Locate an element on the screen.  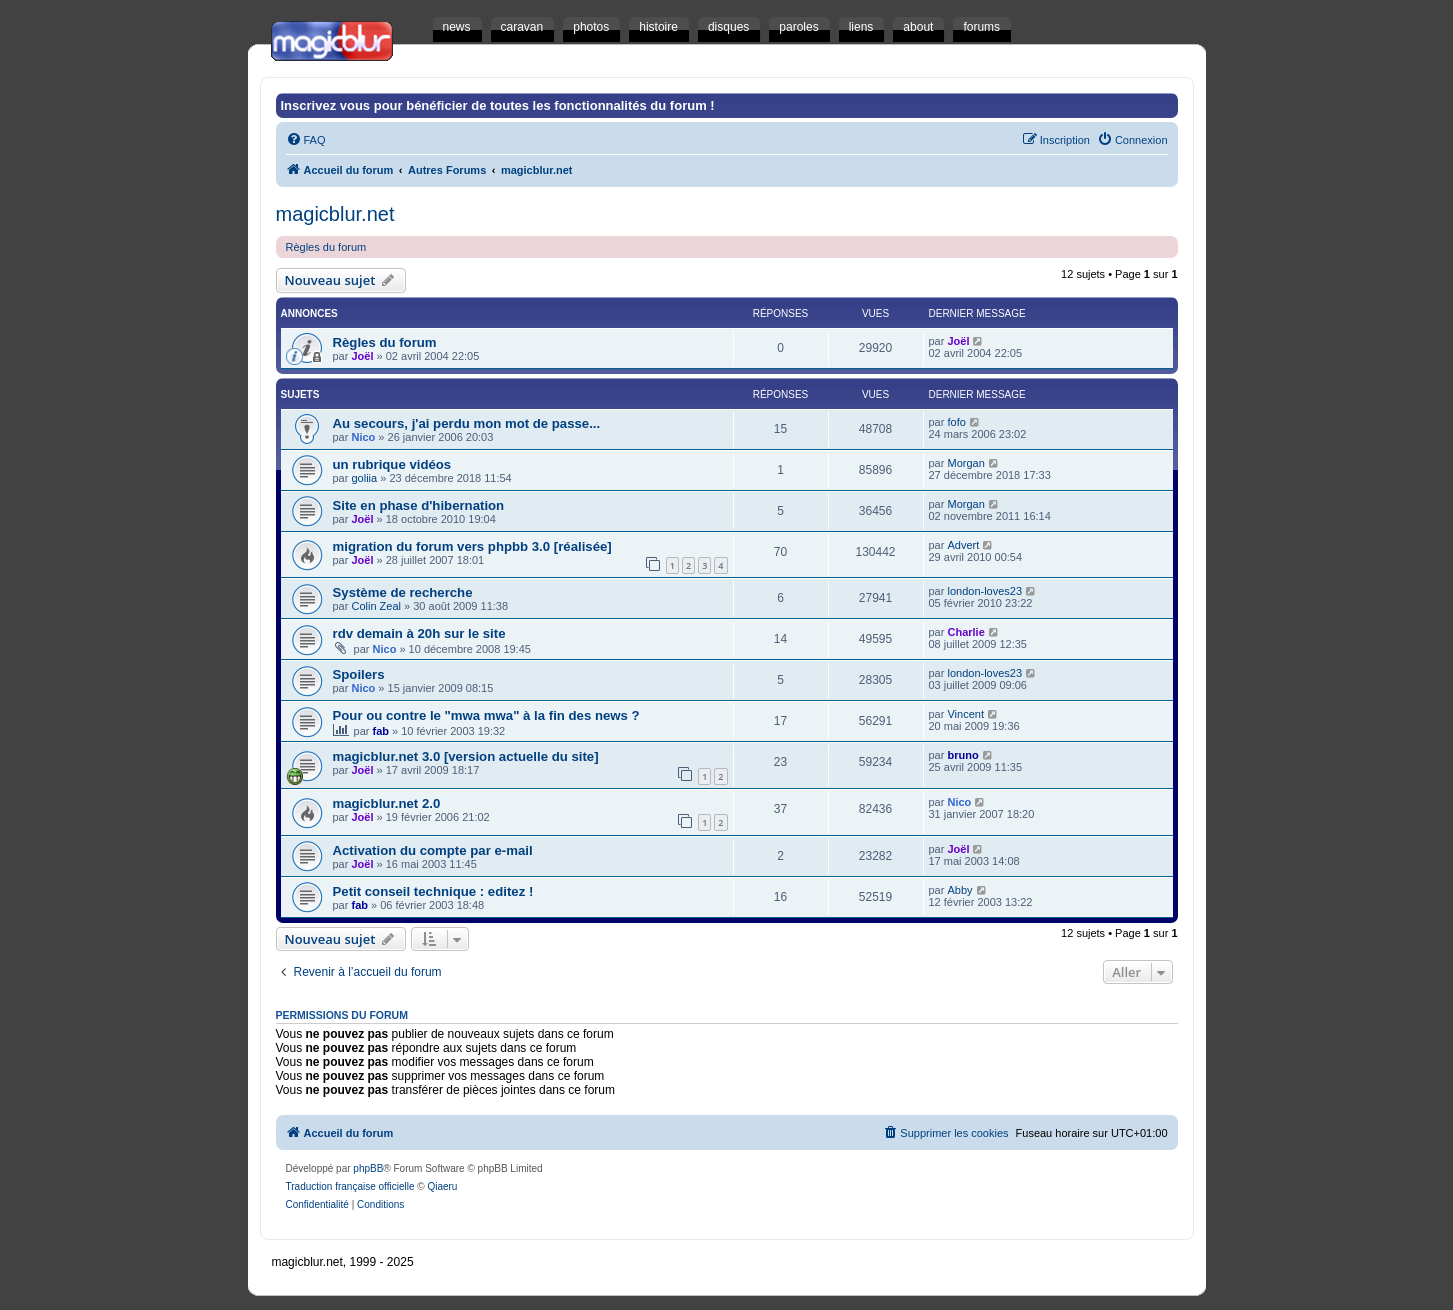
Site en phase d'hibernation is located at coordinates (419, 505).